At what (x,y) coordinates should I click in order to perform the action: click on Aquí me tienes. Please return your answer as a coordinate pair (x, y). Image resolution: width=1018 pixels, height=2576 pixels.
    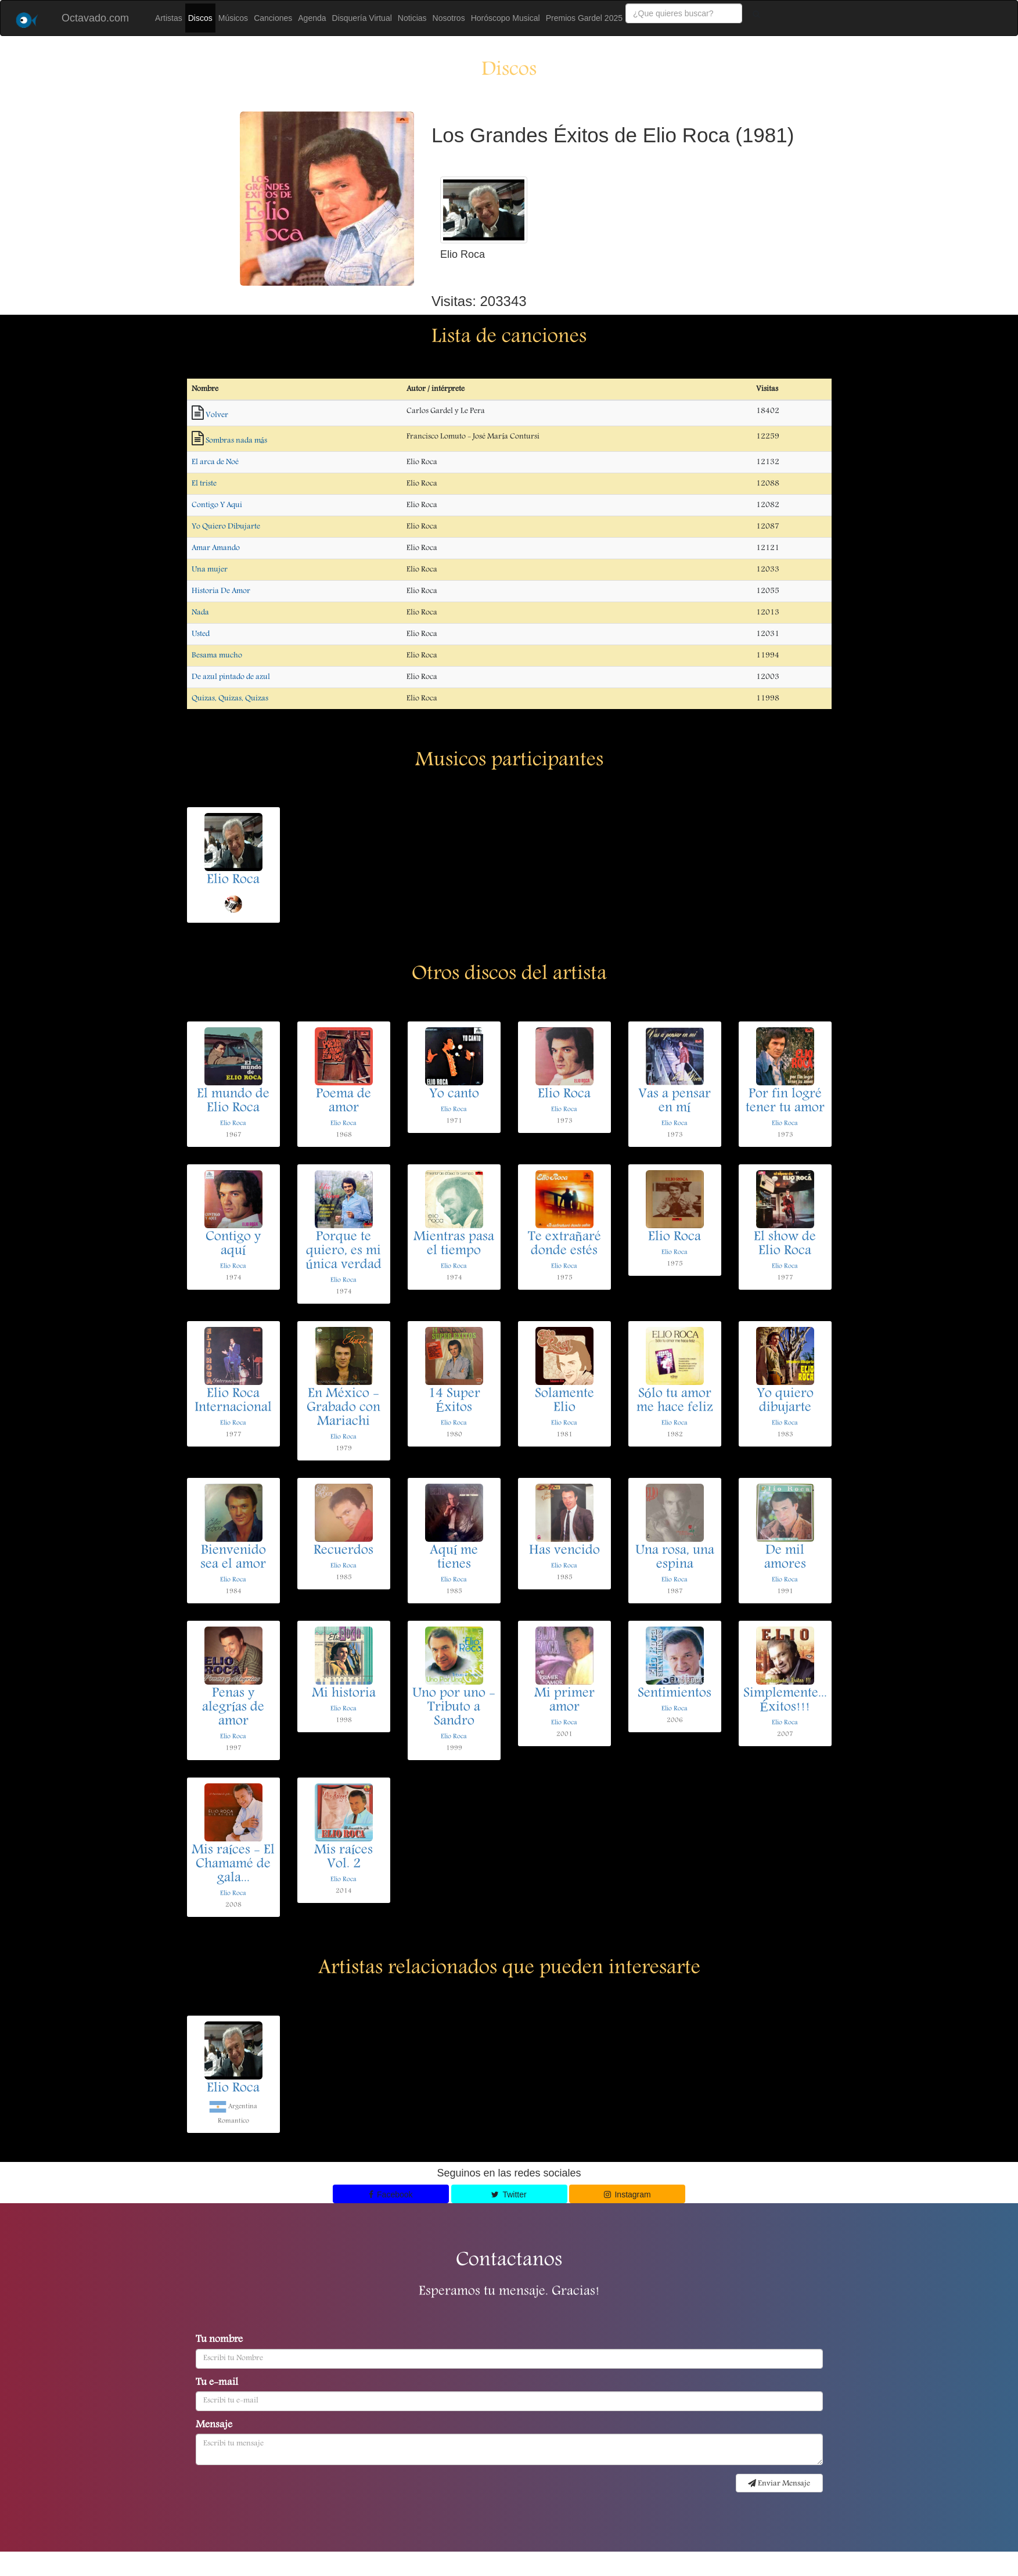
    Looking at the image, I should click on (454, 1558).